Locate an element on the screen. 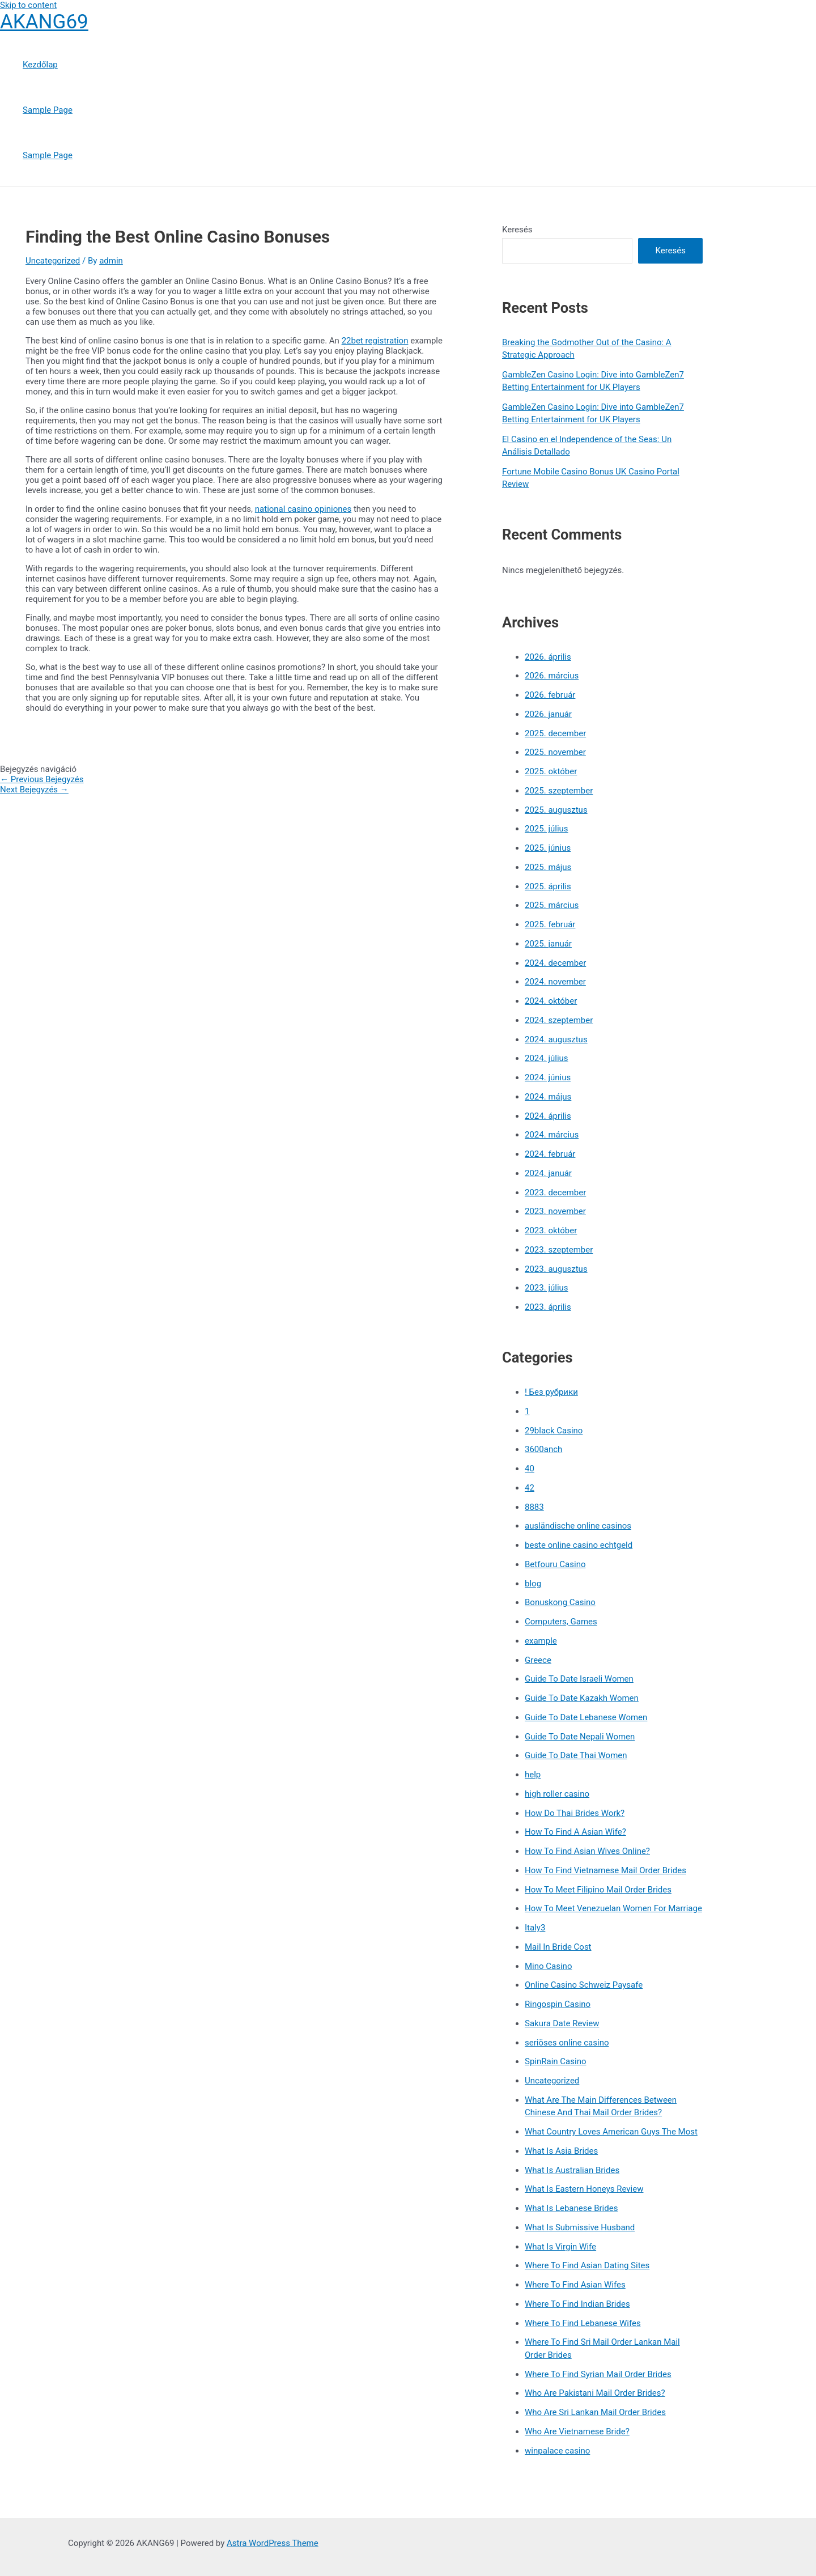 This screenshot has width=816, height=2576. ausländische online casinos is located at coordinates (578, 1526).